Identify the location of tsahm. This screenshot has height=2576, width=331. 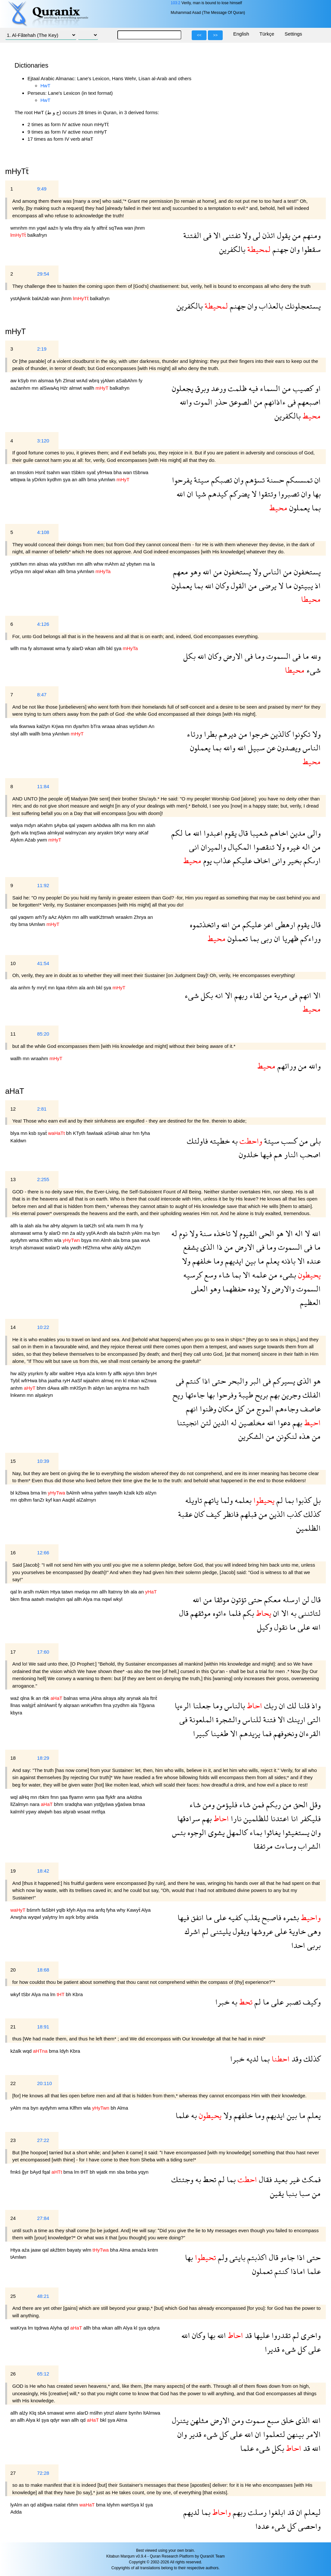
(54, 472).